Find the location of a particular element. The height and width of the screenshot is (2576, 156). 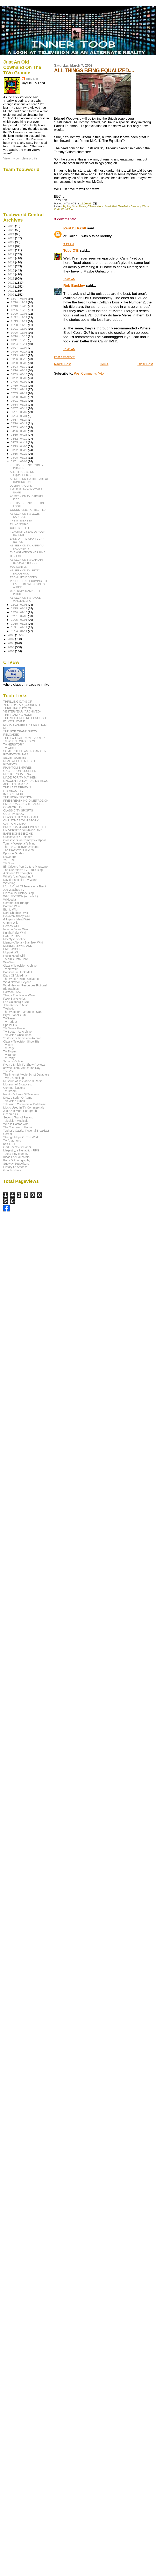

555-LIST is located at coordinates (9, 1143).